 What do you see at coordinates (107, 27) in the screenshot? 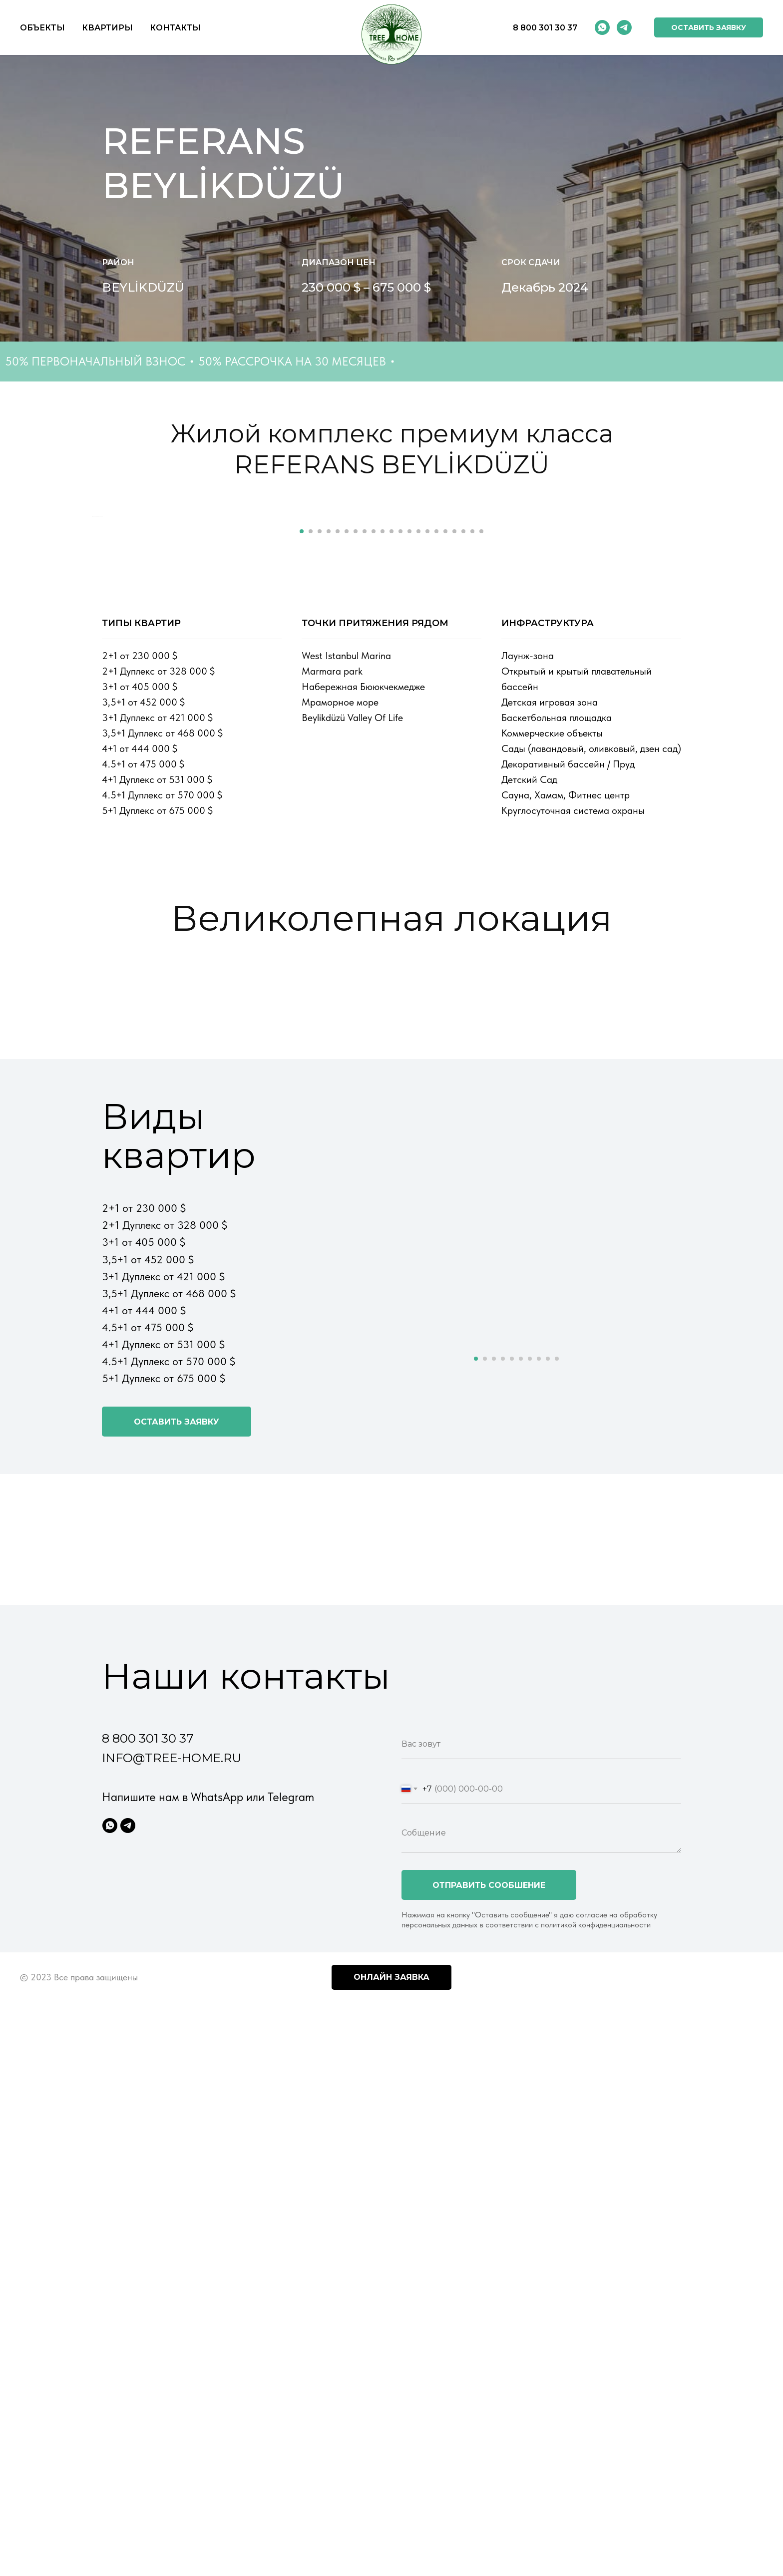
I see `Квартиры` at bounding box center [107, 27].